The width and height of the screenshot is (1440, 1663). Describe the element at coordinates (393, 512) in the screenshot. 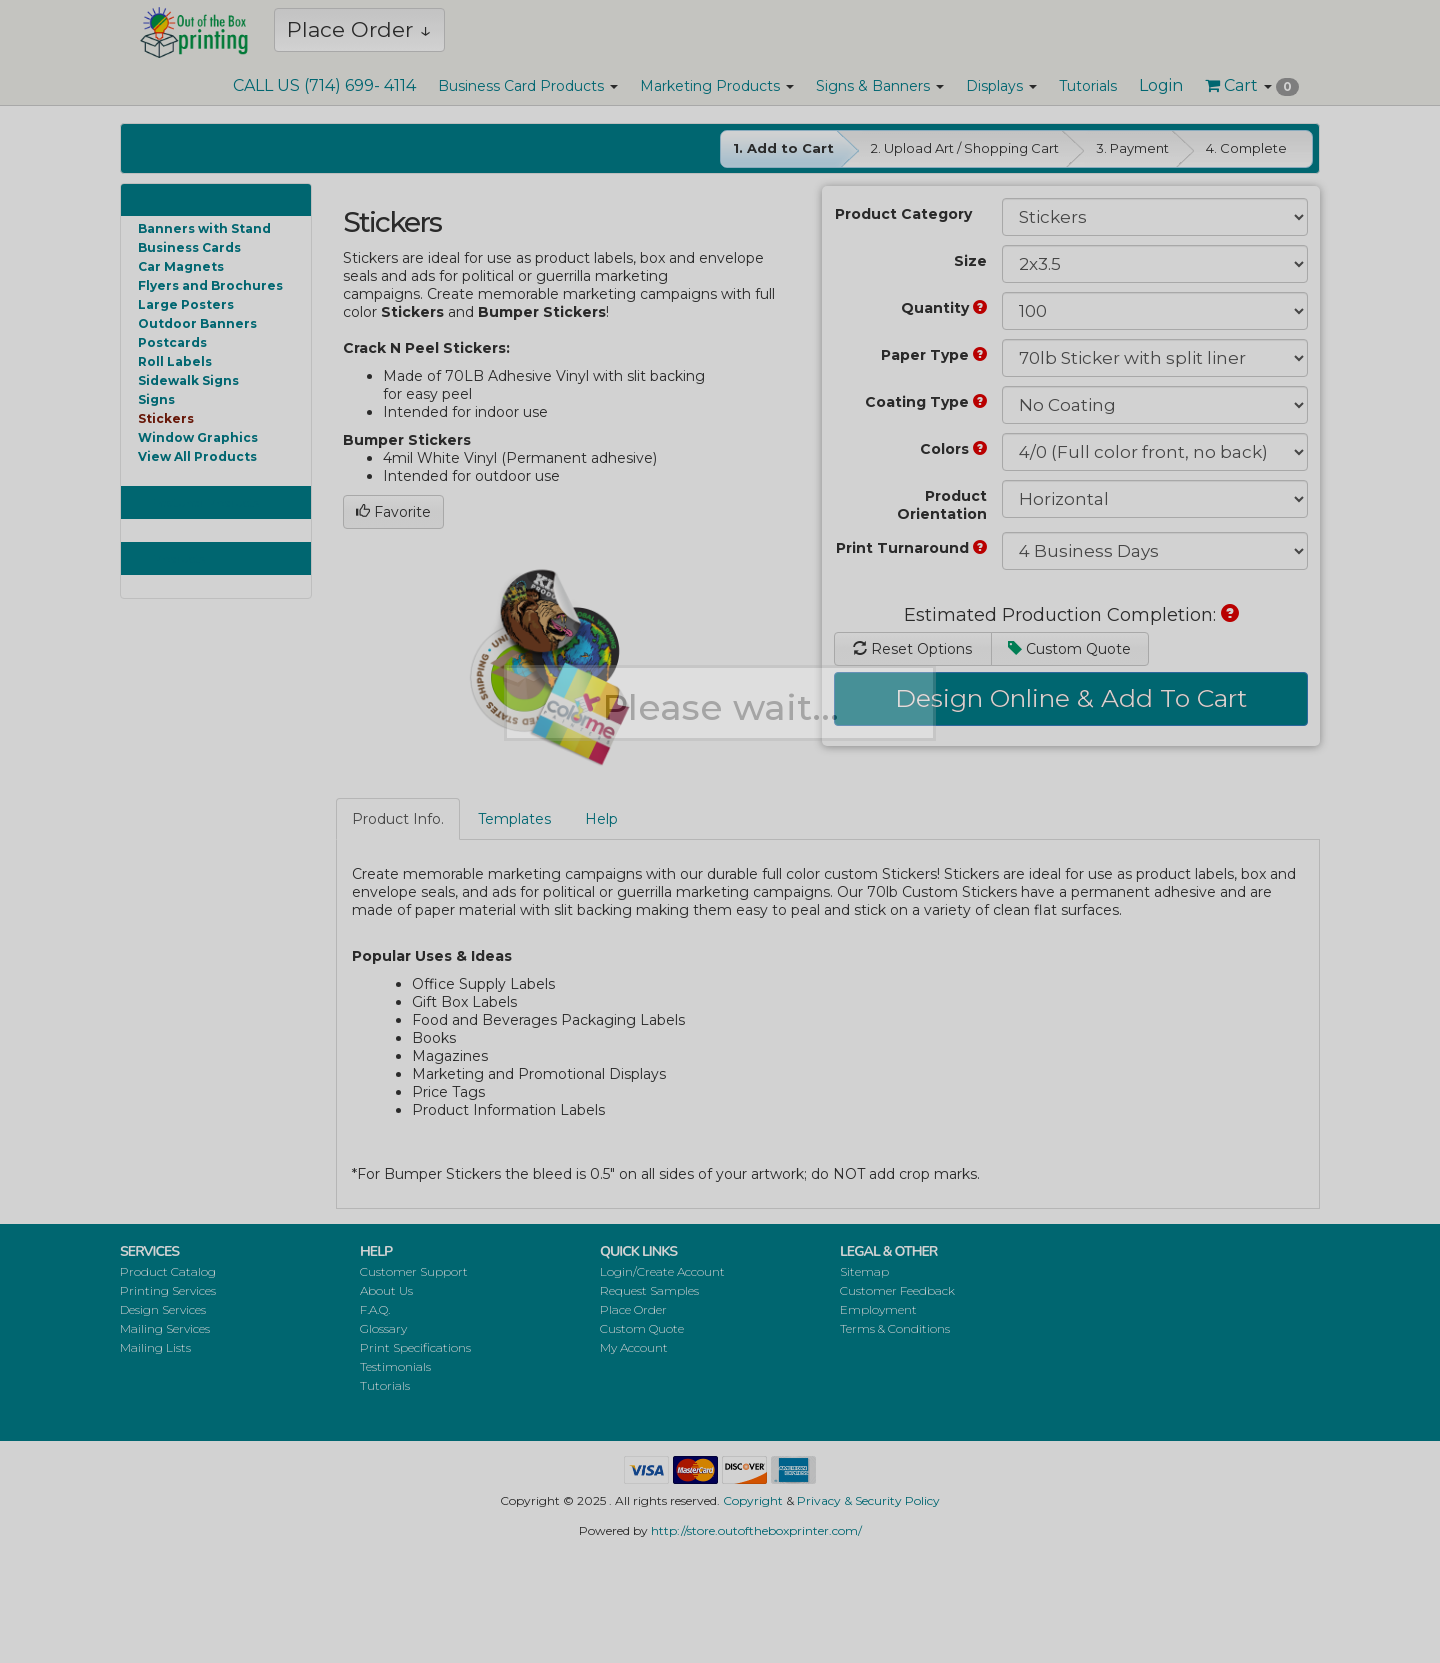

I see `Favorite` at that location.